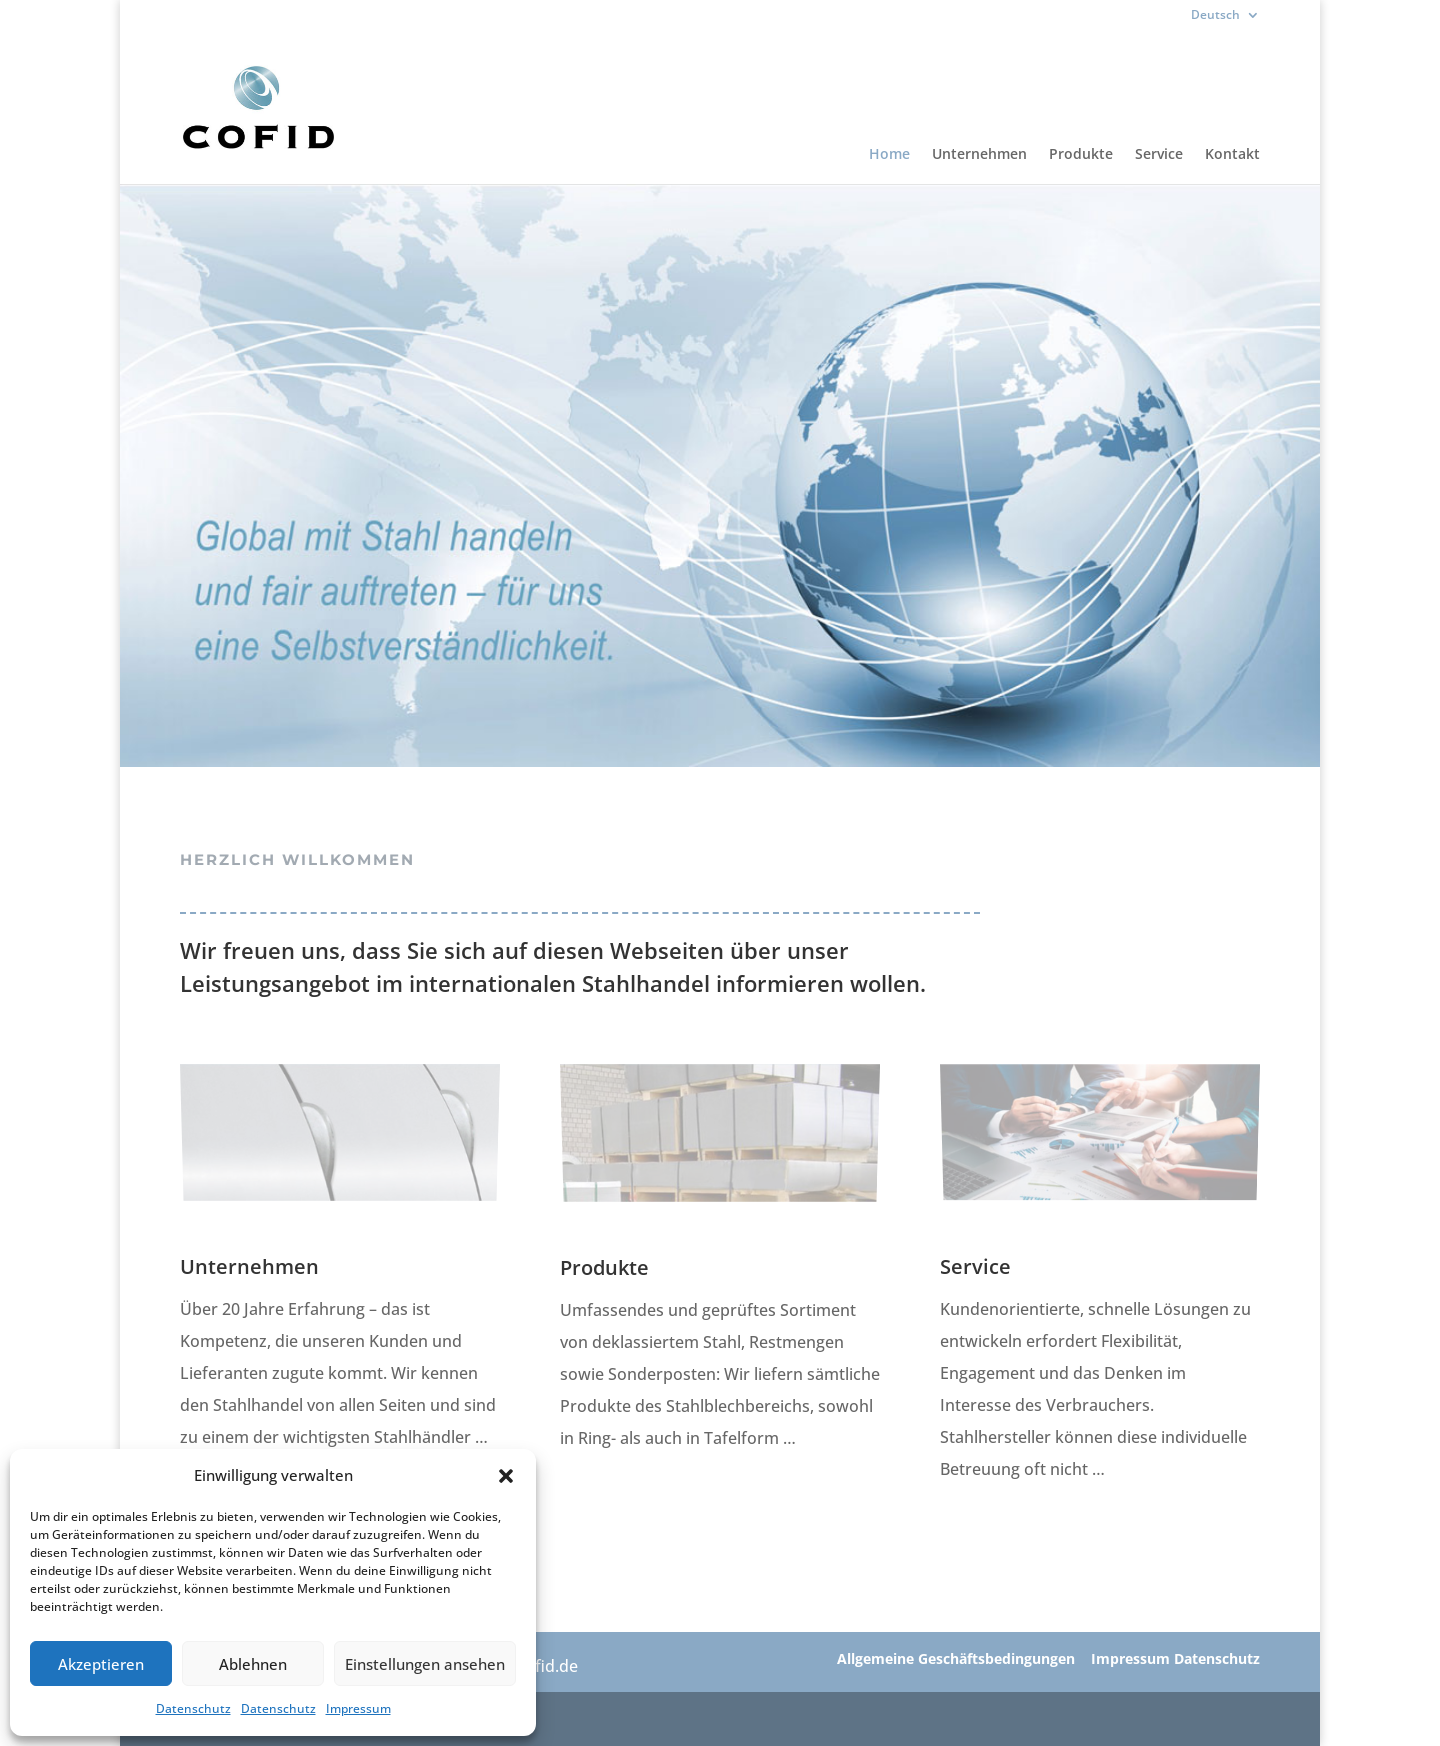 This screenshot has height=1746, width=1440. Describe the element at coordinates (1232, 155) in the screenshot. I see `Kontakt` at that location.